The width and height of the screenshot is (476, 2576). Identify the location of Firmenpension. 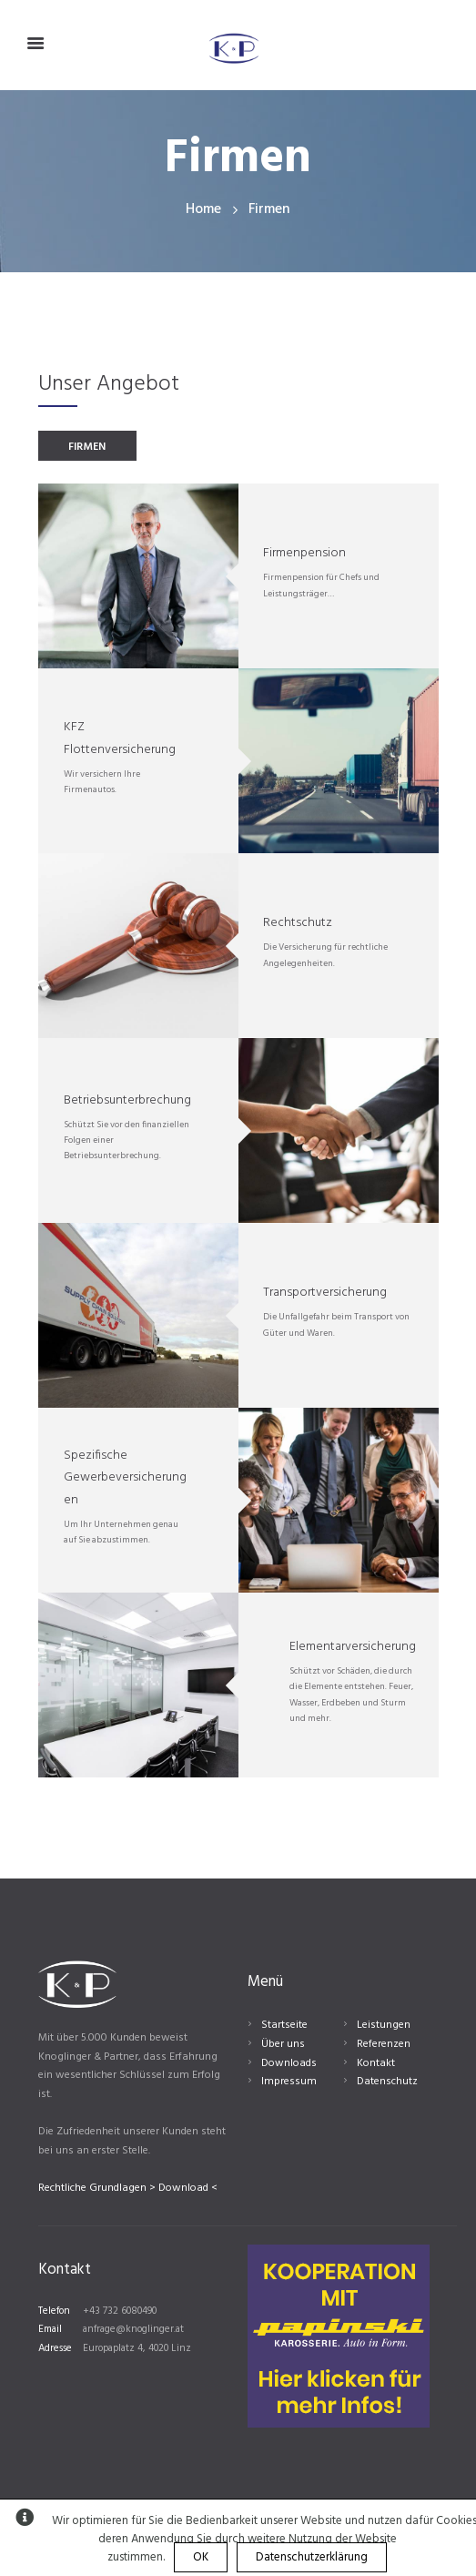
(304, 553).